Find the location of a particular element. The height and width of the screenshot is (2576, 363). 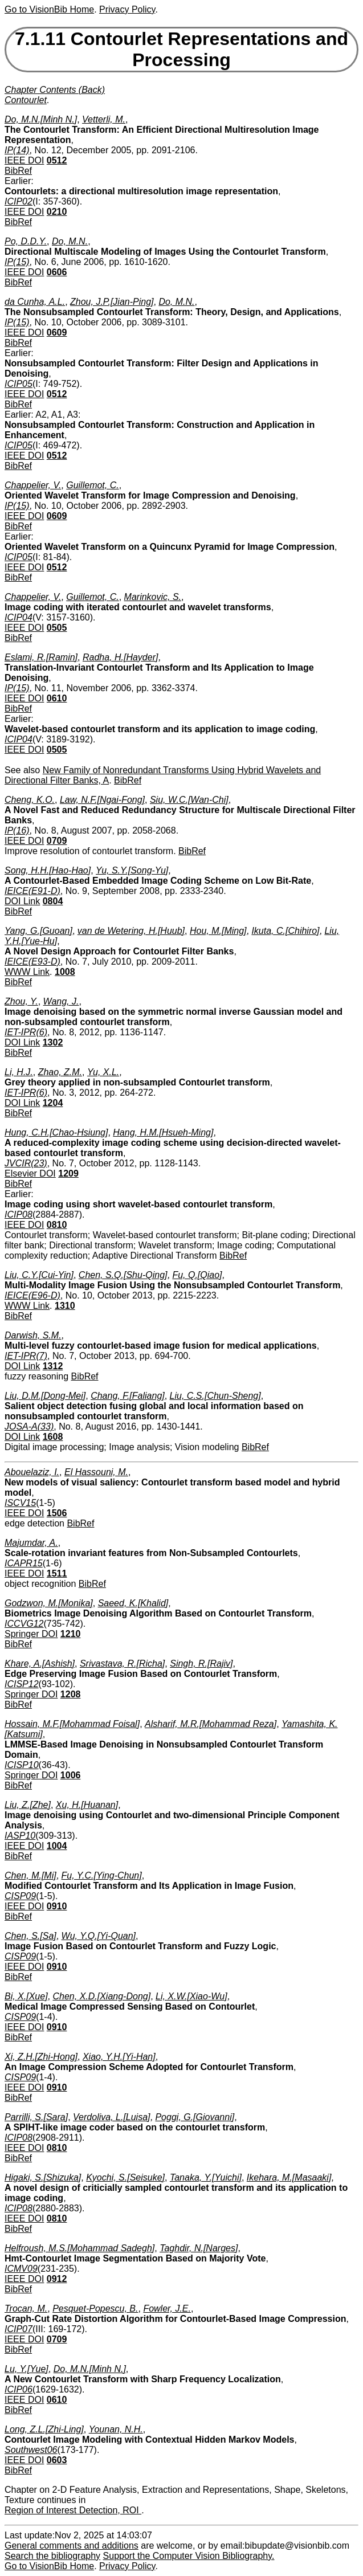

General comments and additions is located at coordinates (71, 2545).